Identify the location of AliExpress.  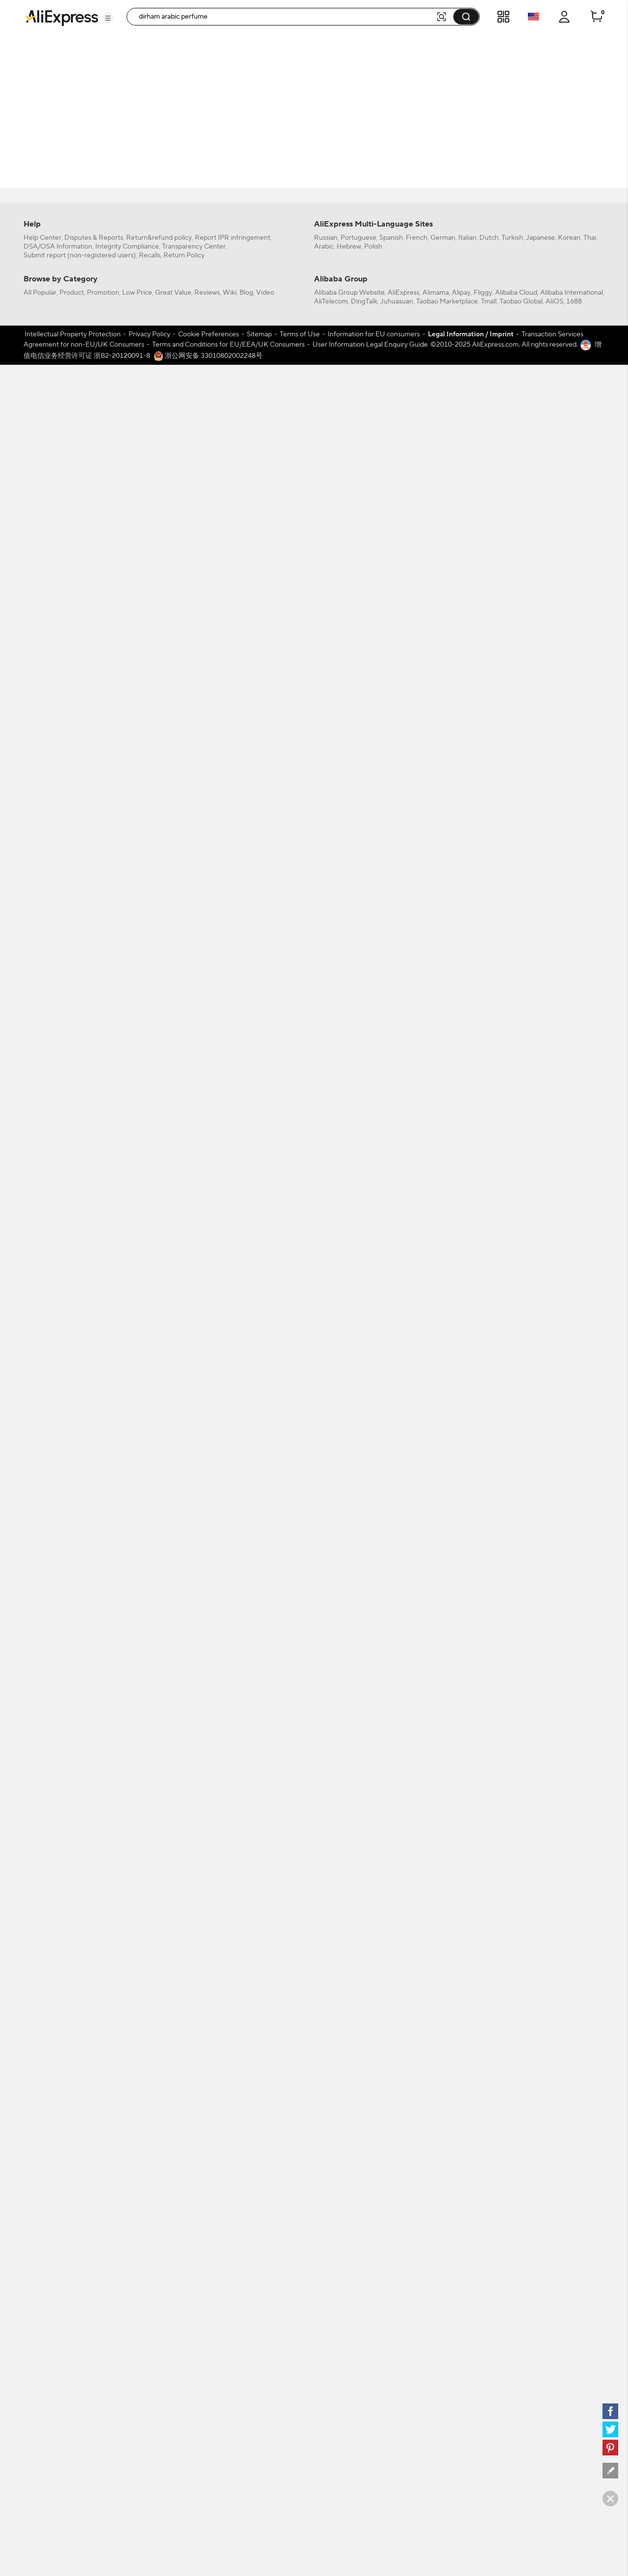
(403, 2072).